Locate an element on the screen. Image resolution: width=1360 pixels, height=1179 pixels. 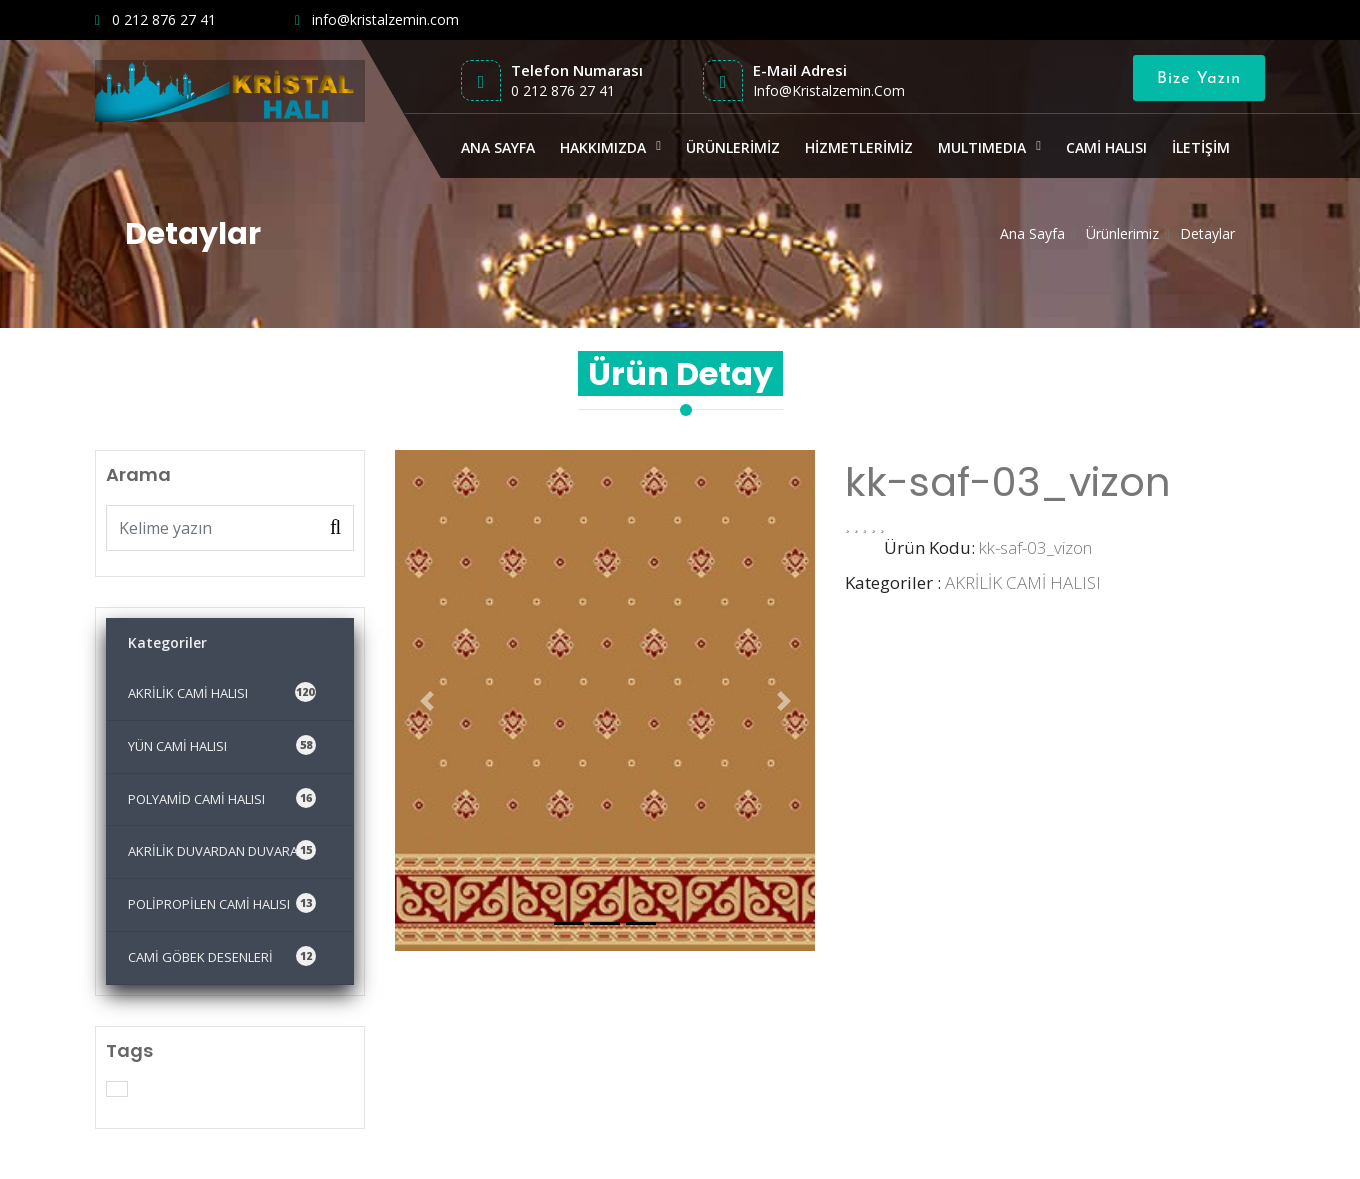
İLETİŞİM is located at coordinates (1201, 147).